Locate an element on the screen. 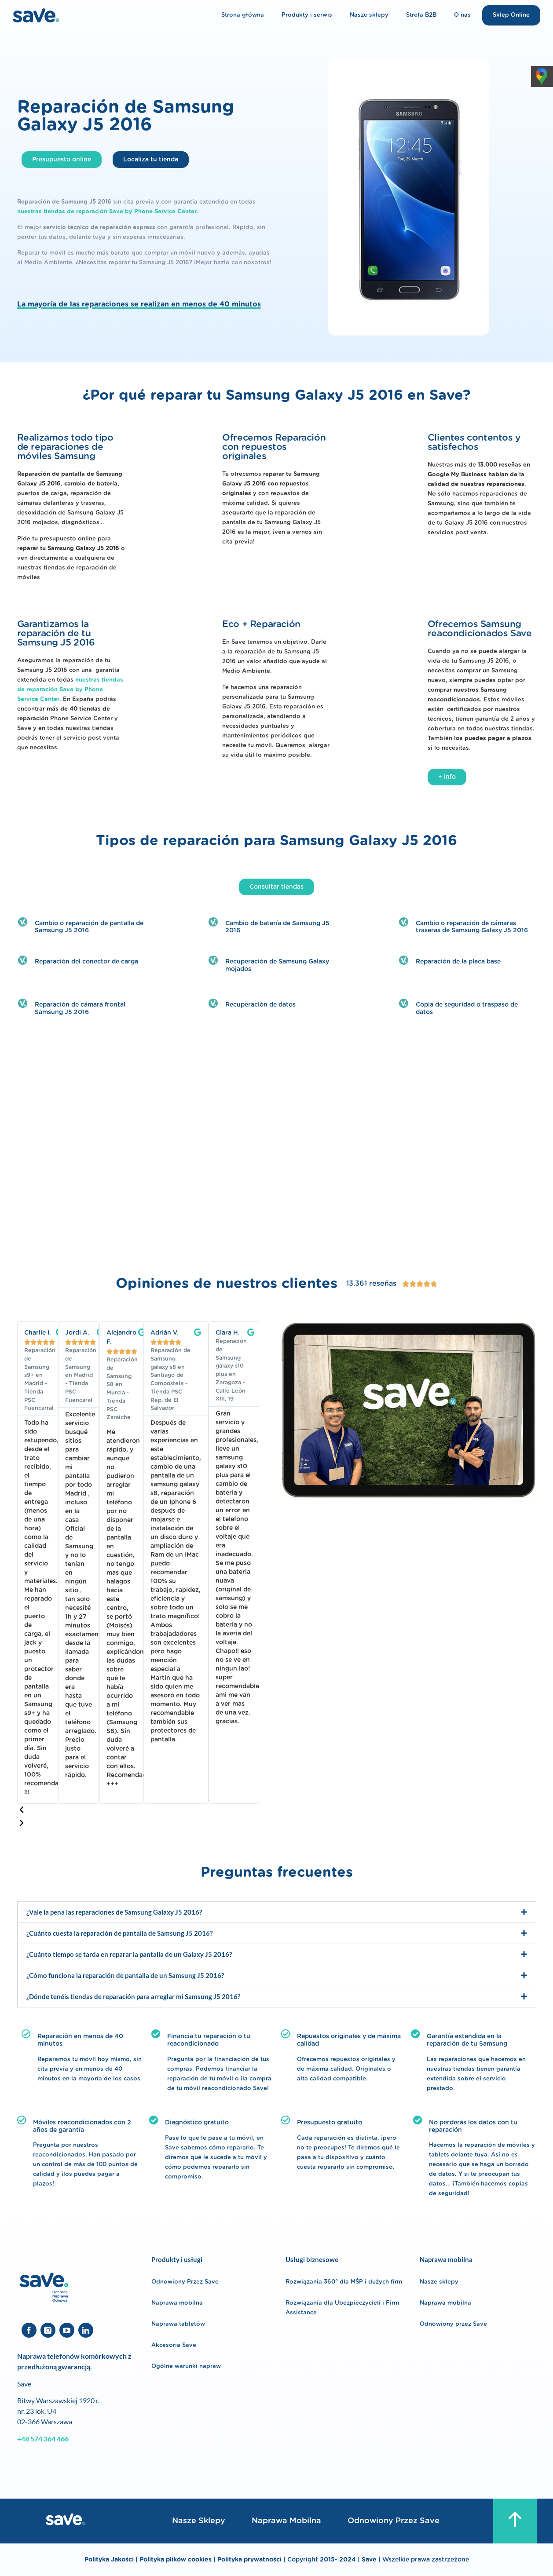 The width and height of the screenshot is (553, 2576). Odnowiony przez Save is located at coordinates (453, 2324).